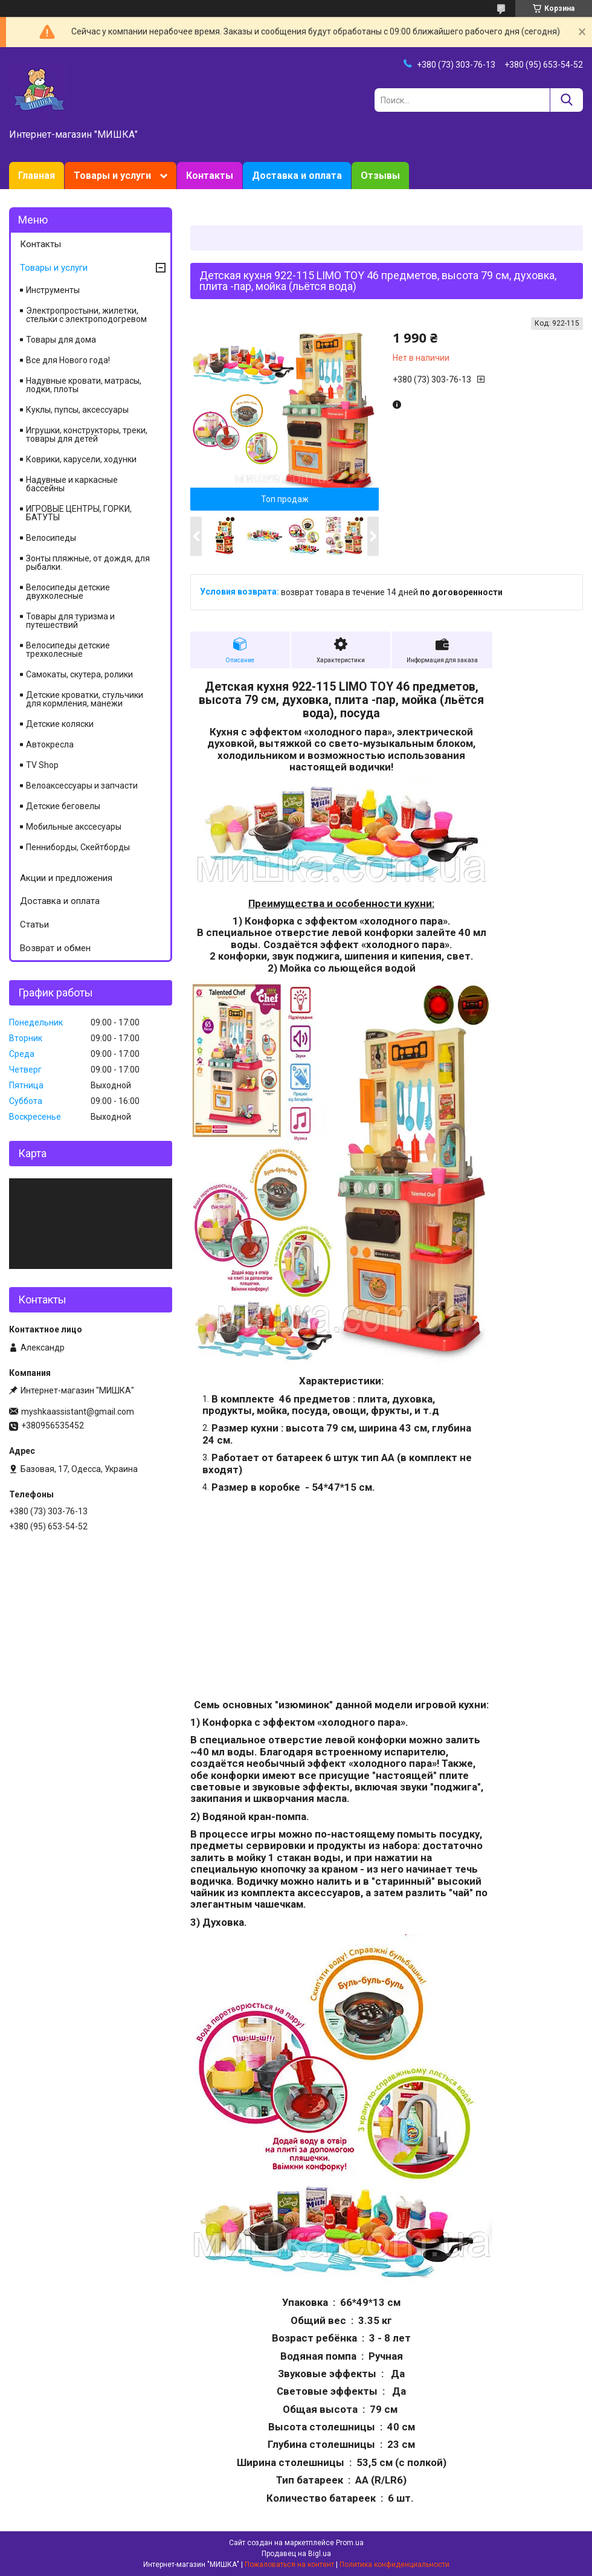 This screenshot has width=592, height=2576. Describe the element at coordinates (68, 592) in the screenshot. I see `Велосипеды детские двухколесные` at that location.